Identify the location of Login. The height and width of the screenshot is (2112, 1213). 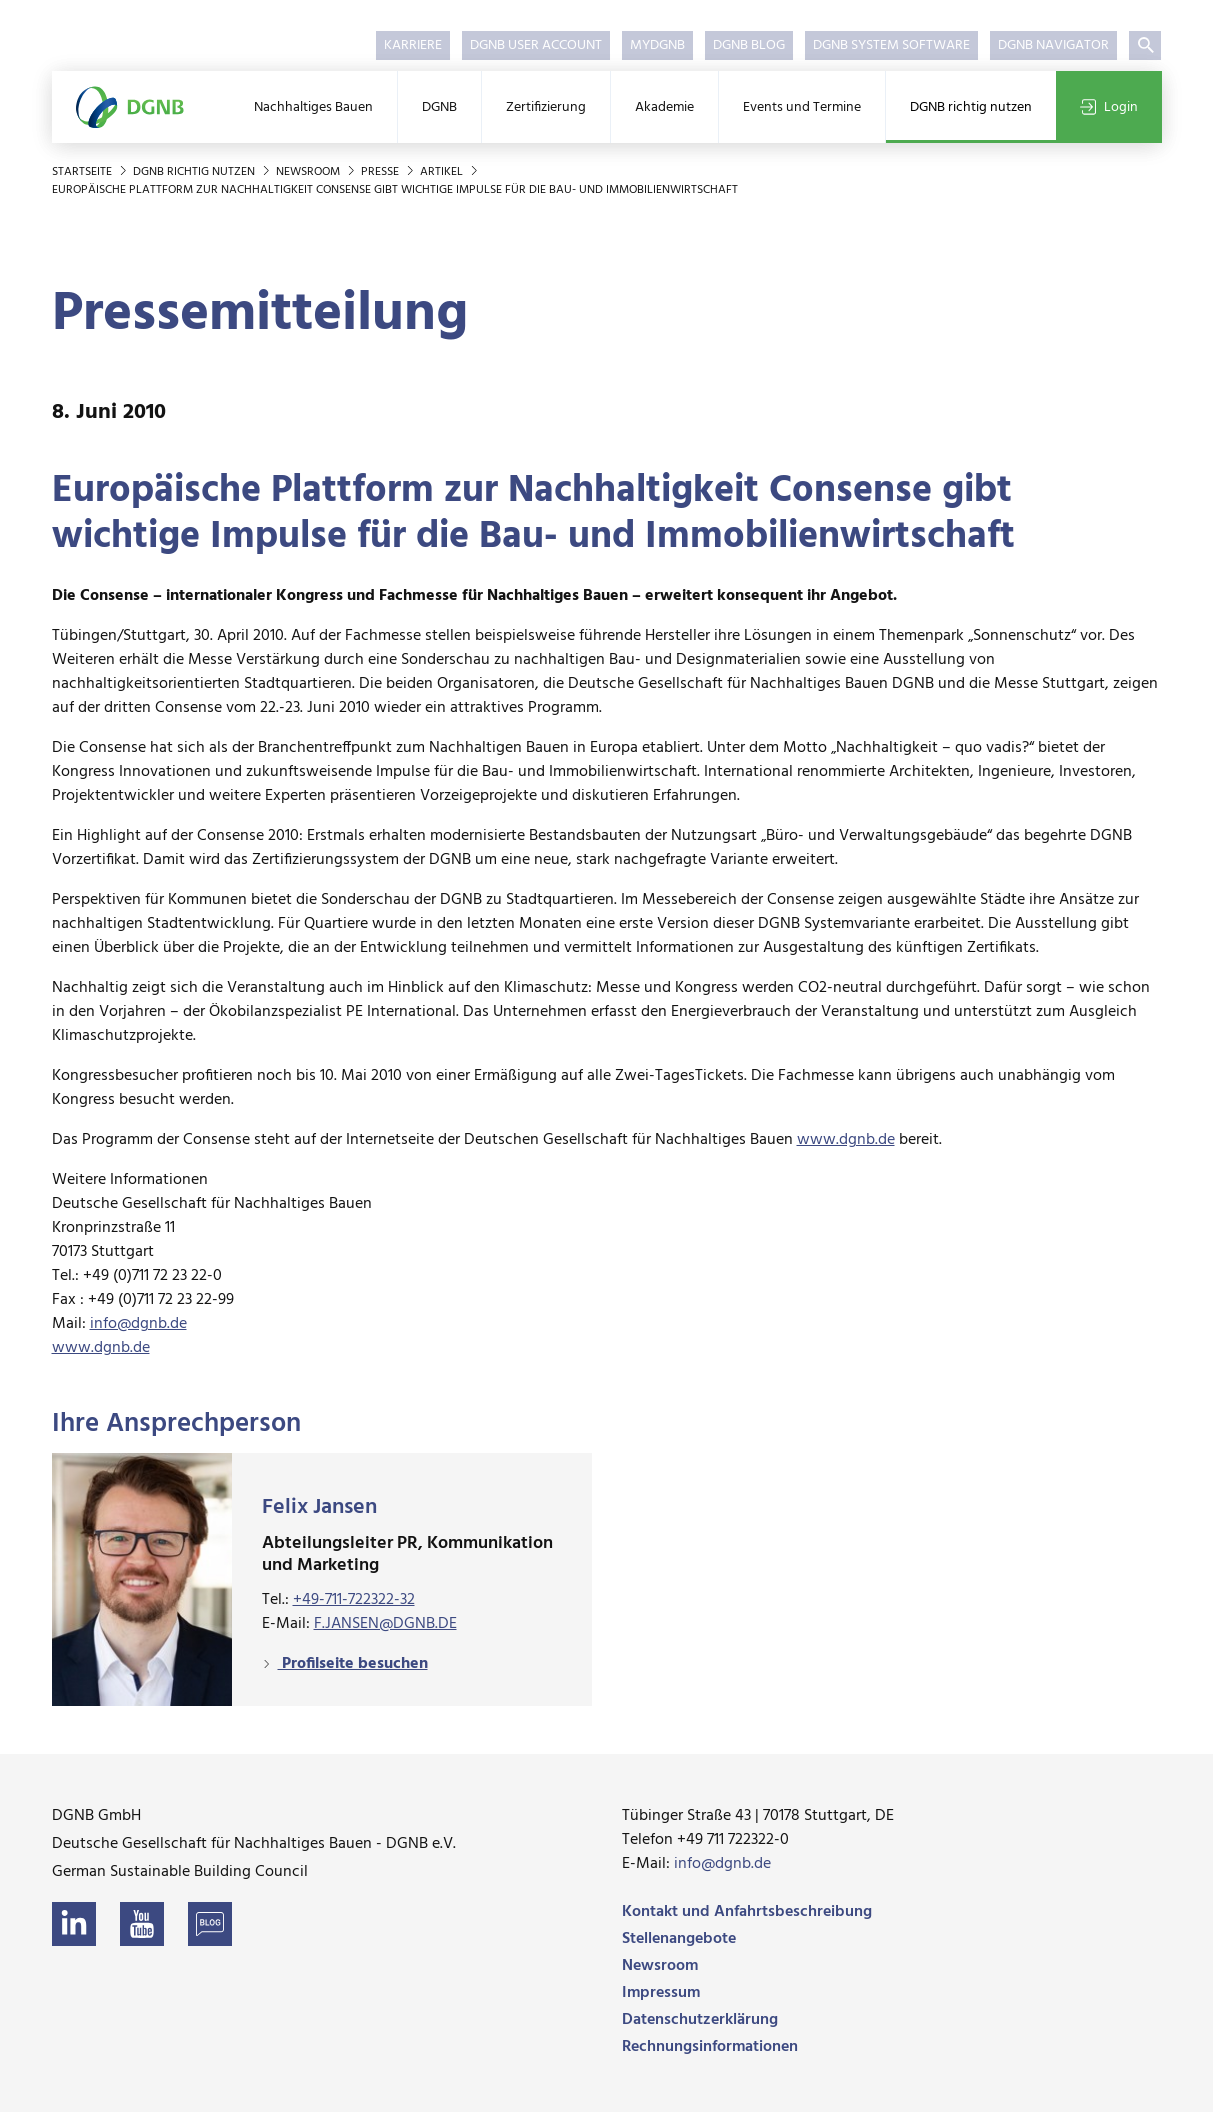
(1109, 107).